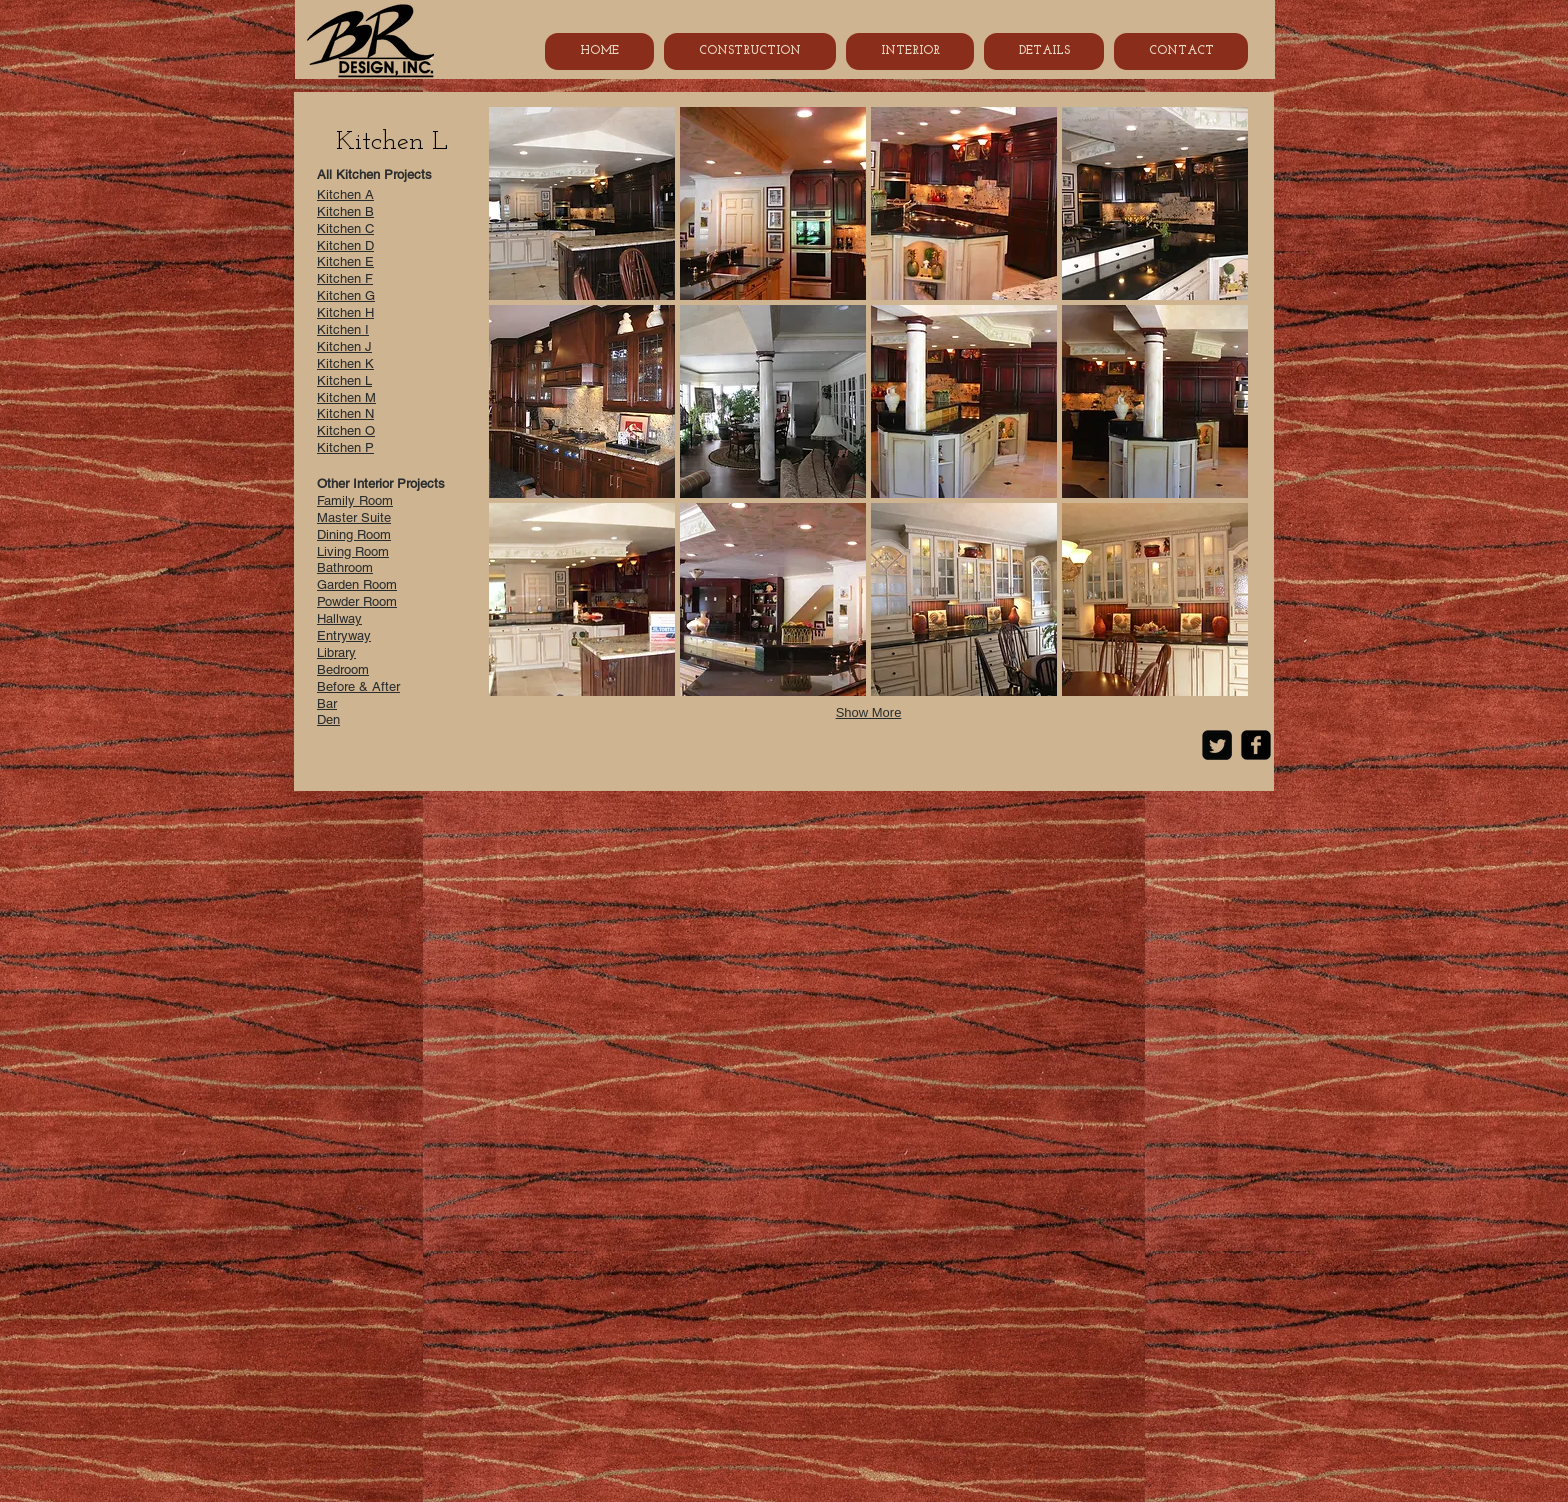 Image resolution: width=1568 pixels, height=1502 pixels. What do you see at coordinates (343, 329) in the screenshot?
I see `Kitchen I` at bounding box center [343, 329].